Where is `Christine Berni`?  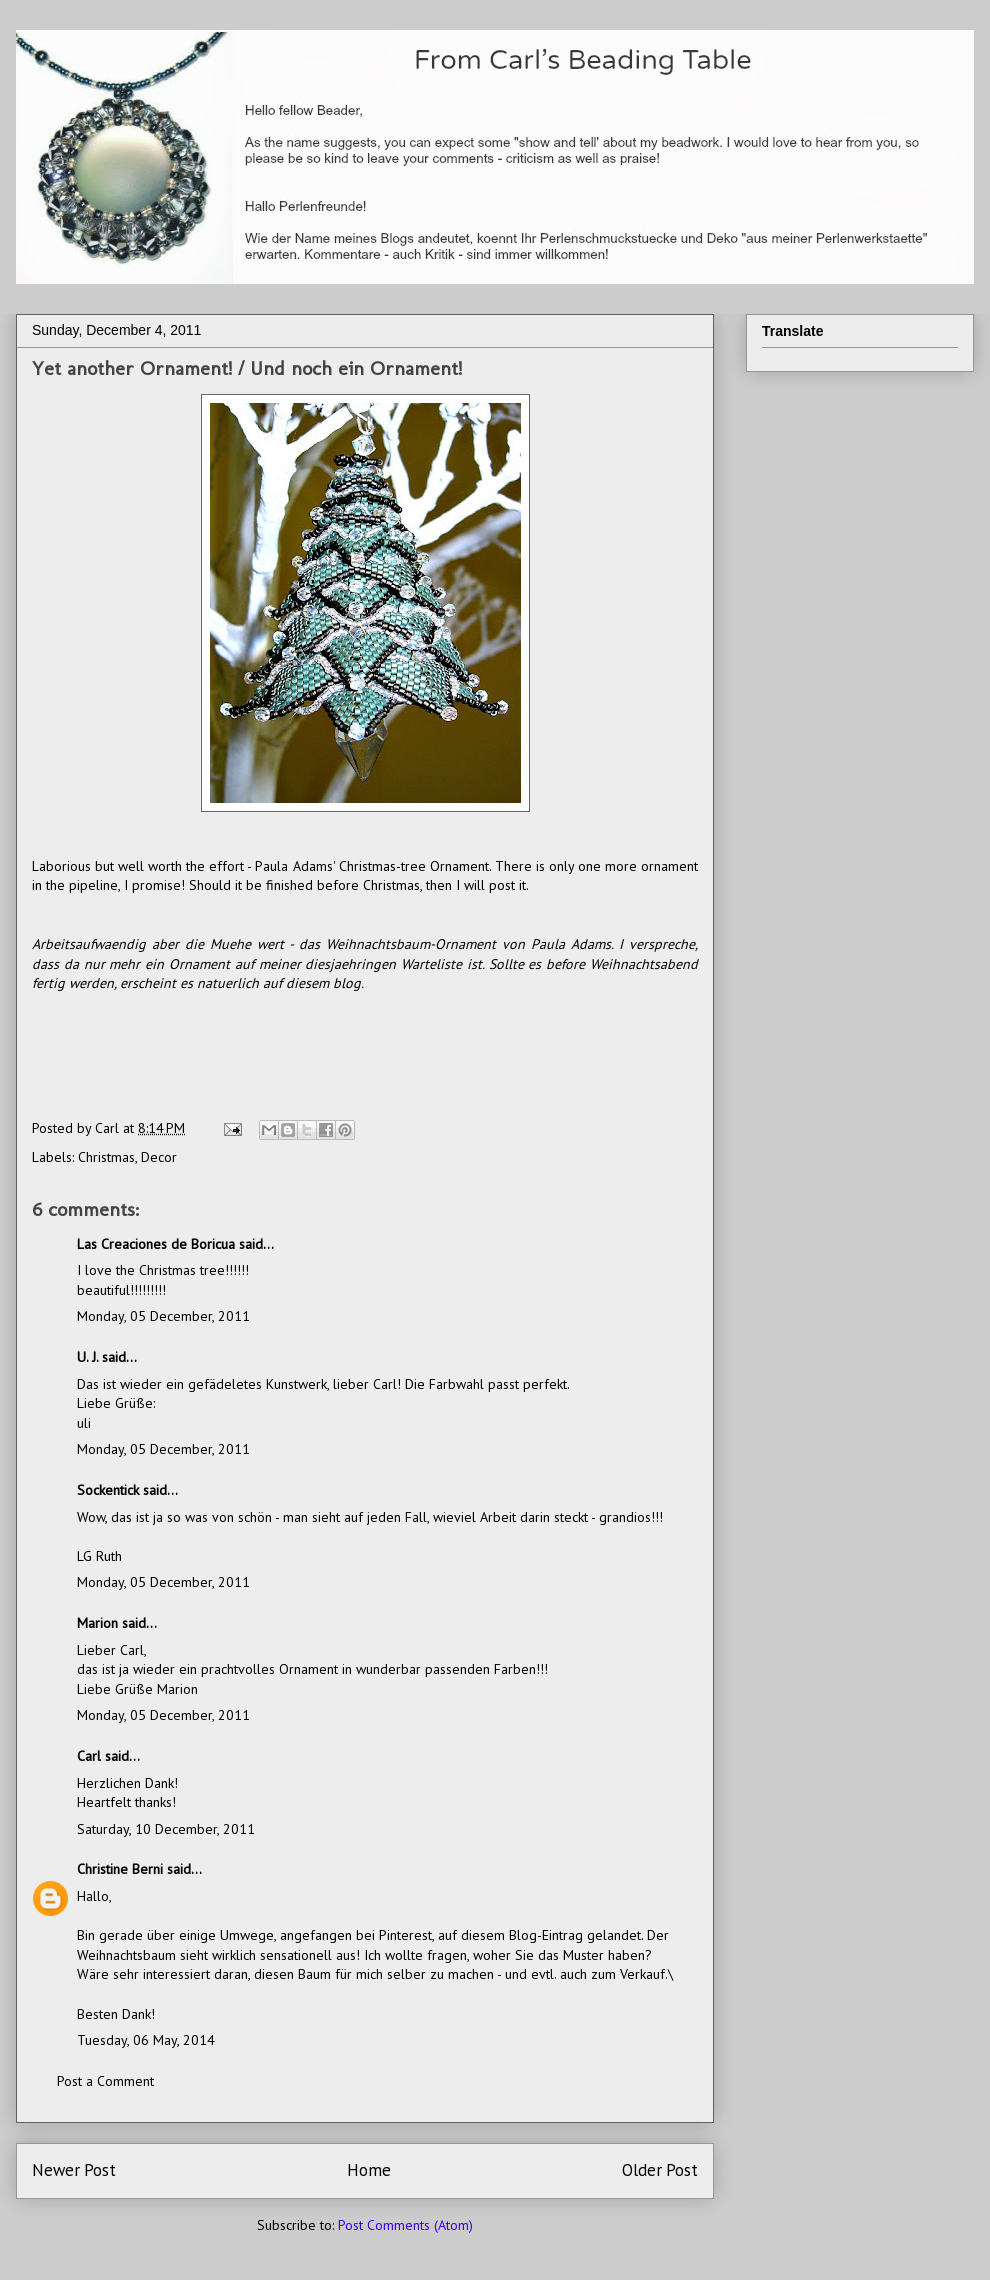 Christine Berni is located at coordinates (120, 1869).